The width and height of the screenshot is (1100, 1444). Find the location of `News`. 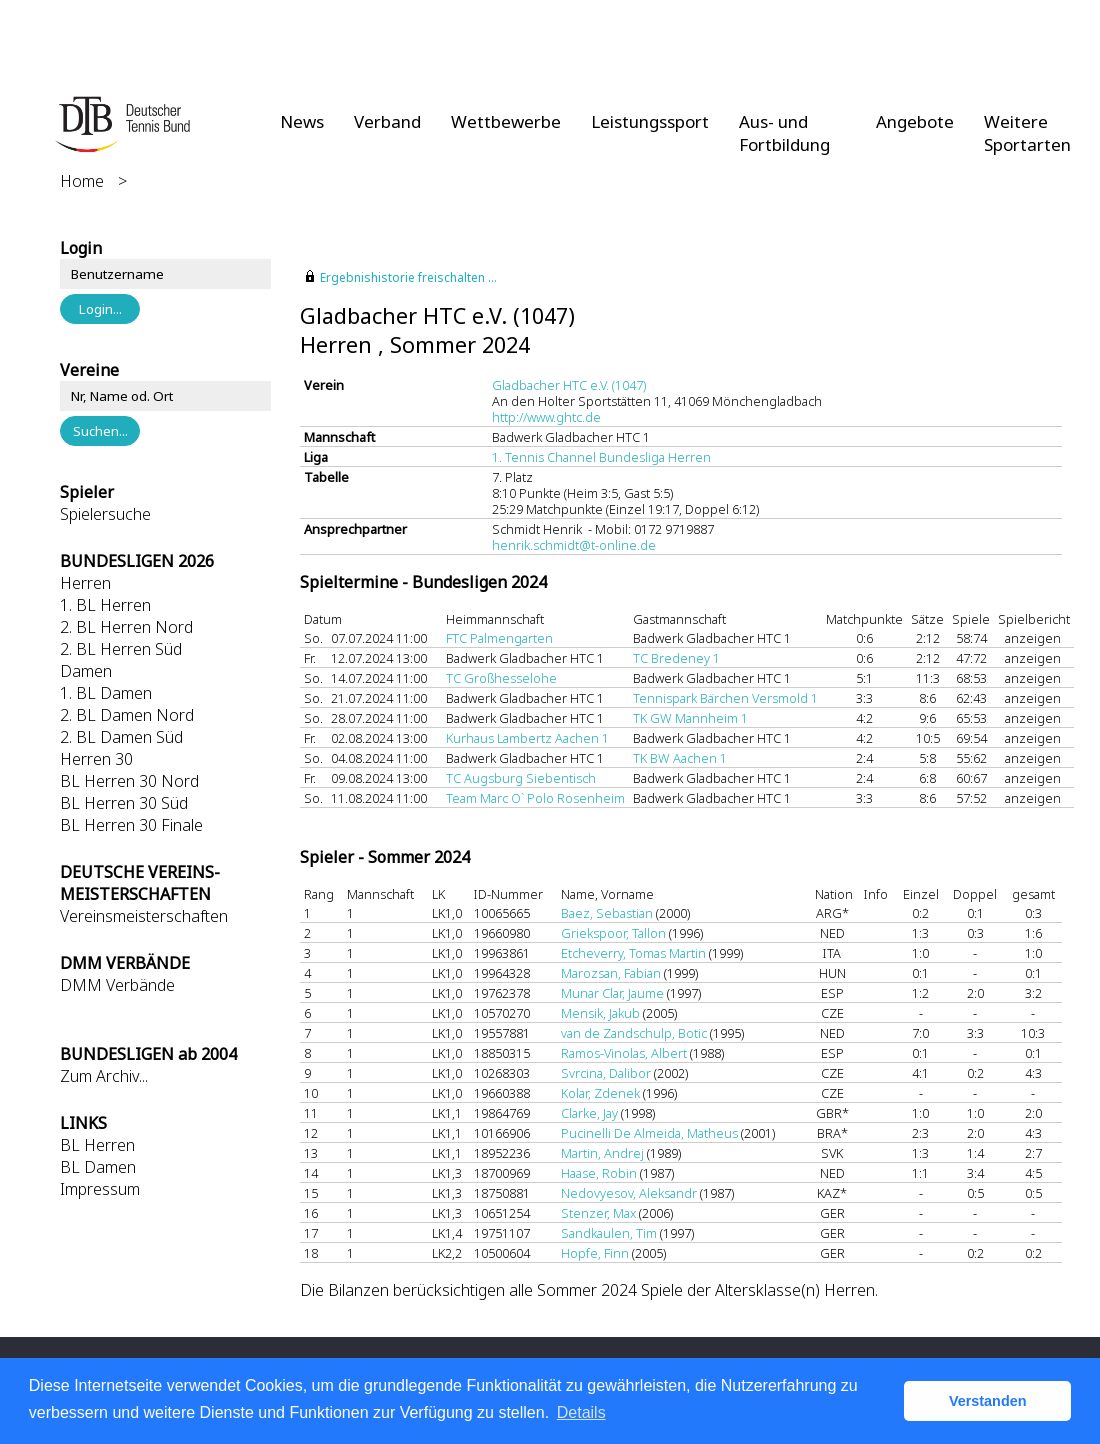

News is located at coordinates (302, 121).